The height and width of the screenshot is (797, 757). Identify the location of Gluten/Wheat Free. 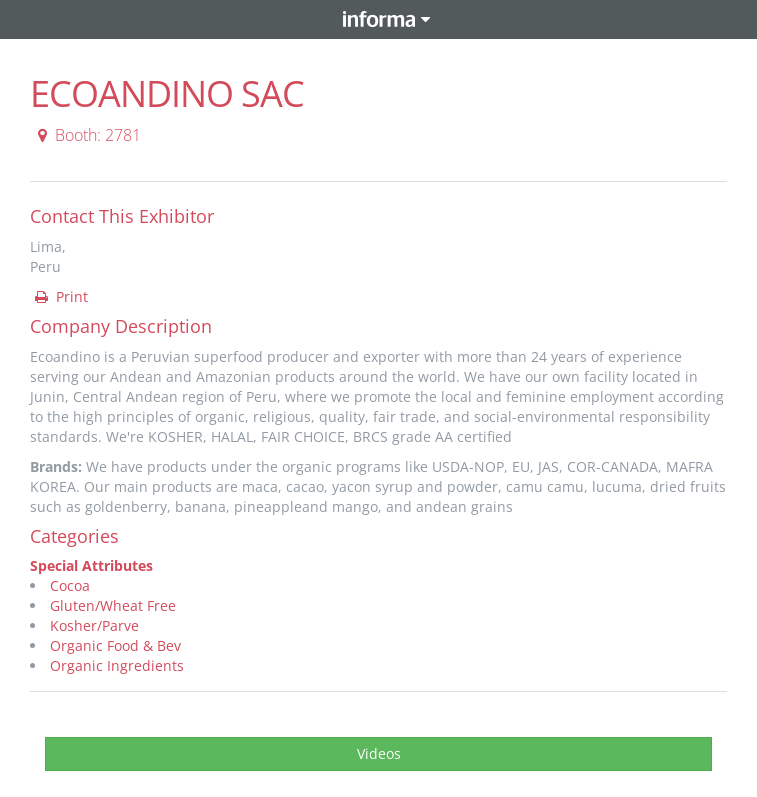
(113, 605).